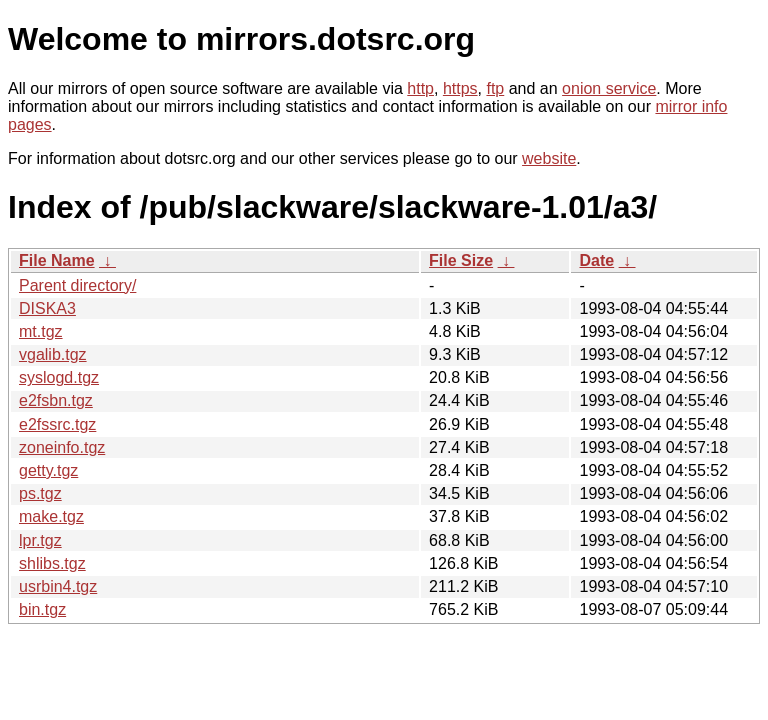 This screenshot has width=768, height=720. What do you see at coordinates (77, 285) in the screenshot?
I see `Parent directory/` at bounding box center [77, 285].